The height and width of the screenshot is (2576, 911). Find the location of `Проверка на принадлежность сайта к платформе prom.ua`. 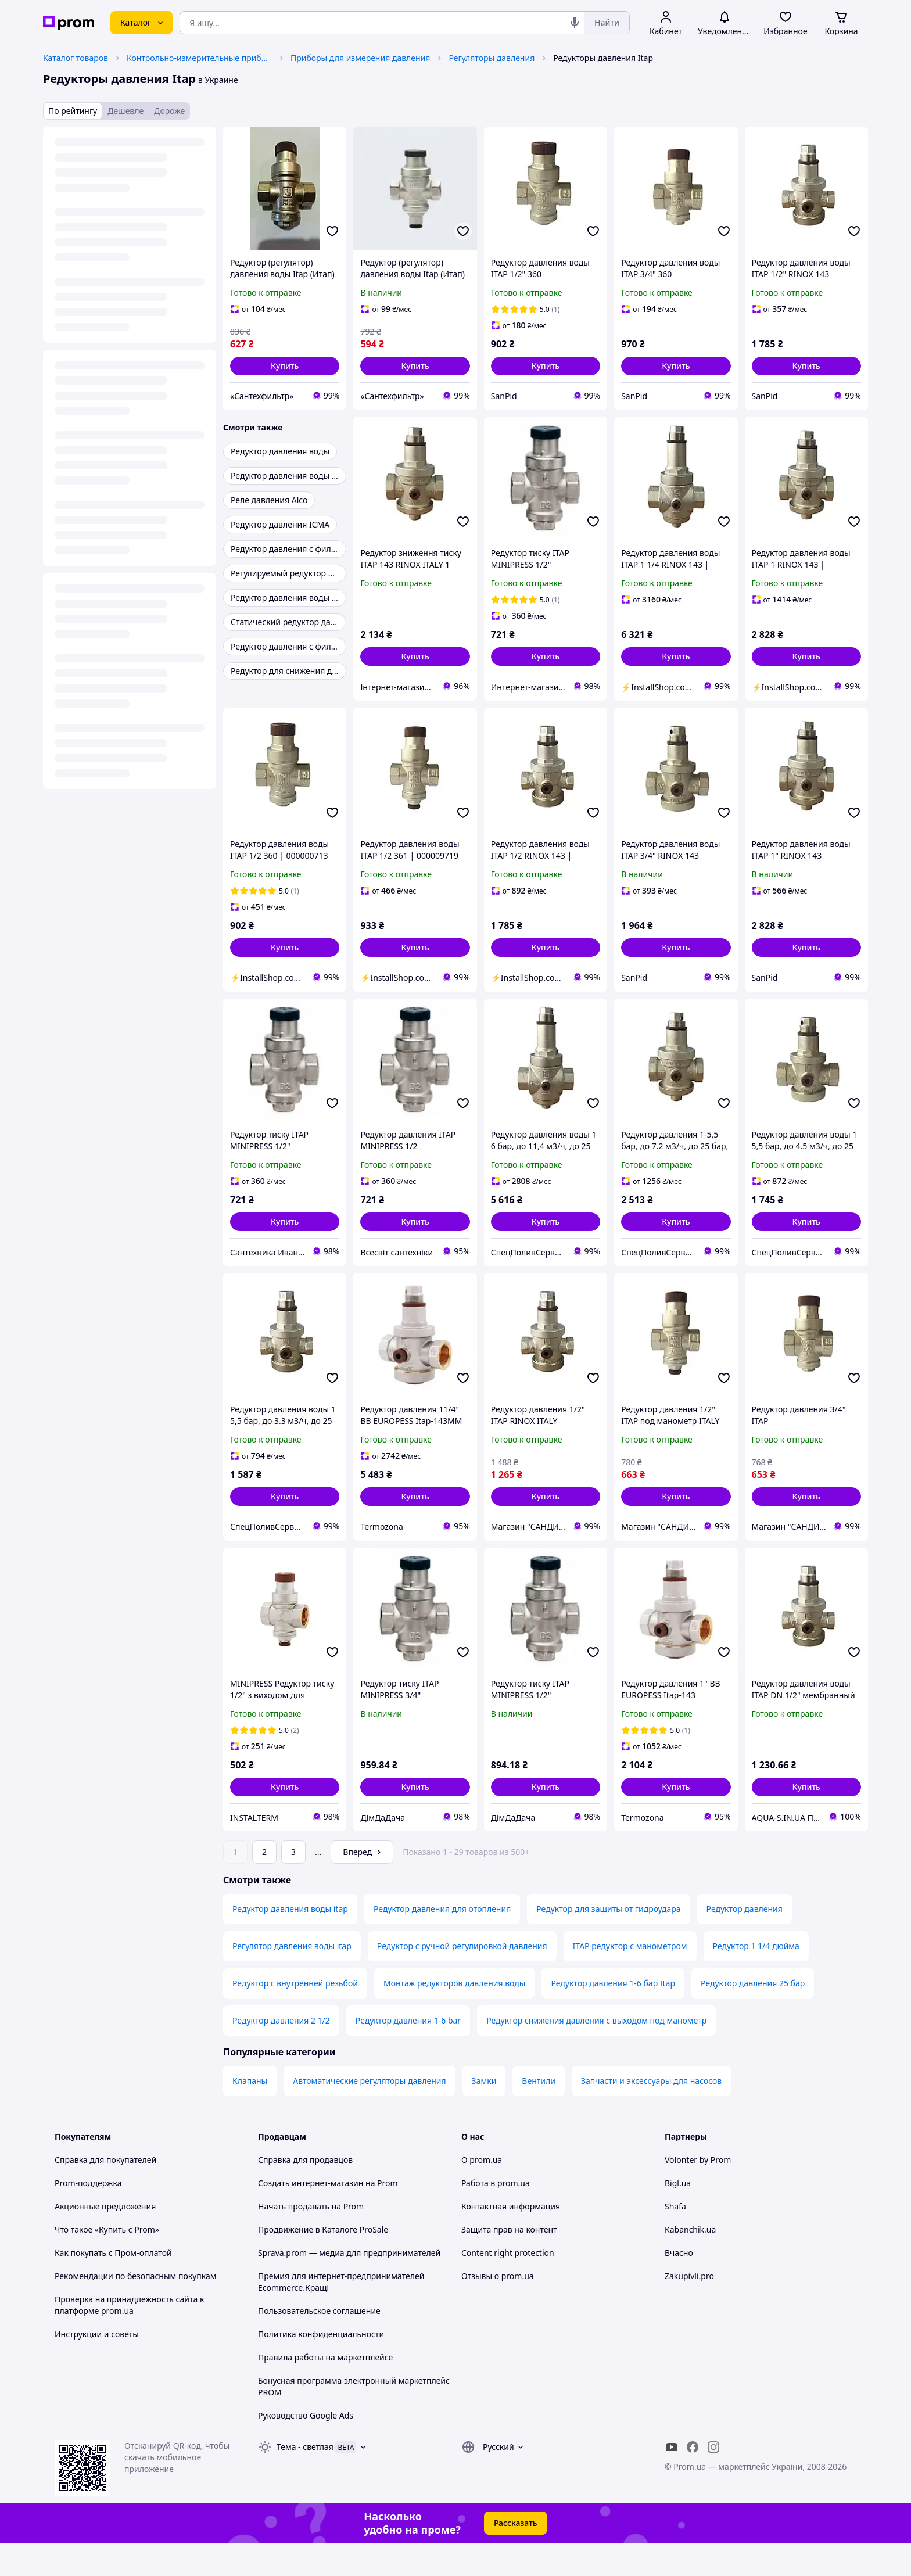

Проверка на принадлежность сайта к платформе prom.ua is located at coordinates (129, 2337).